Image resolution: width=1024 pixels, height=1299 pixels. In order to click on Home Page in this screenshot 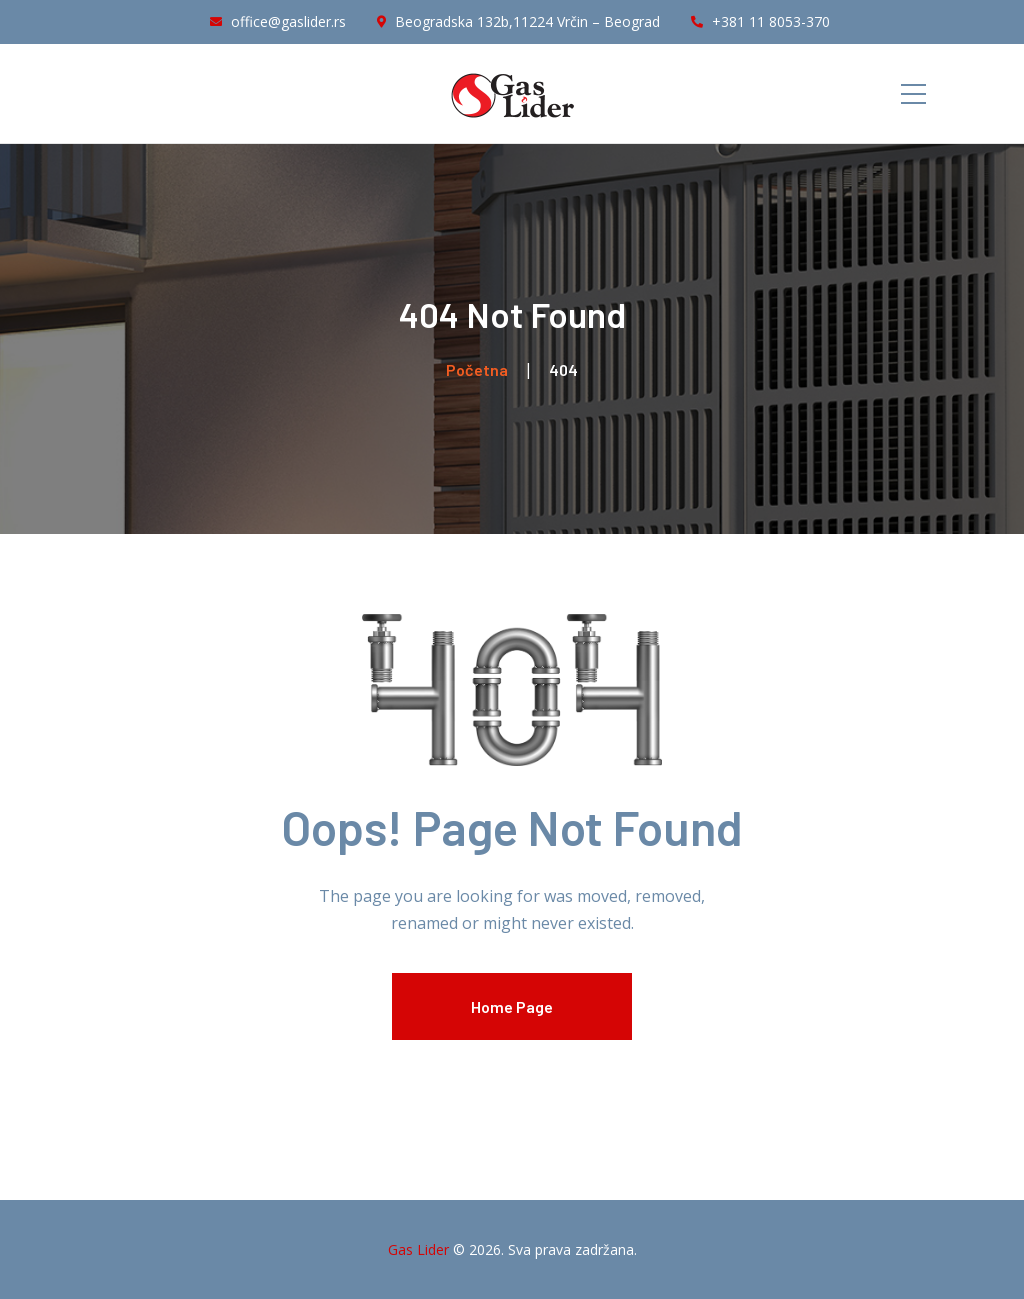, I will do `click(512, 1006)`.